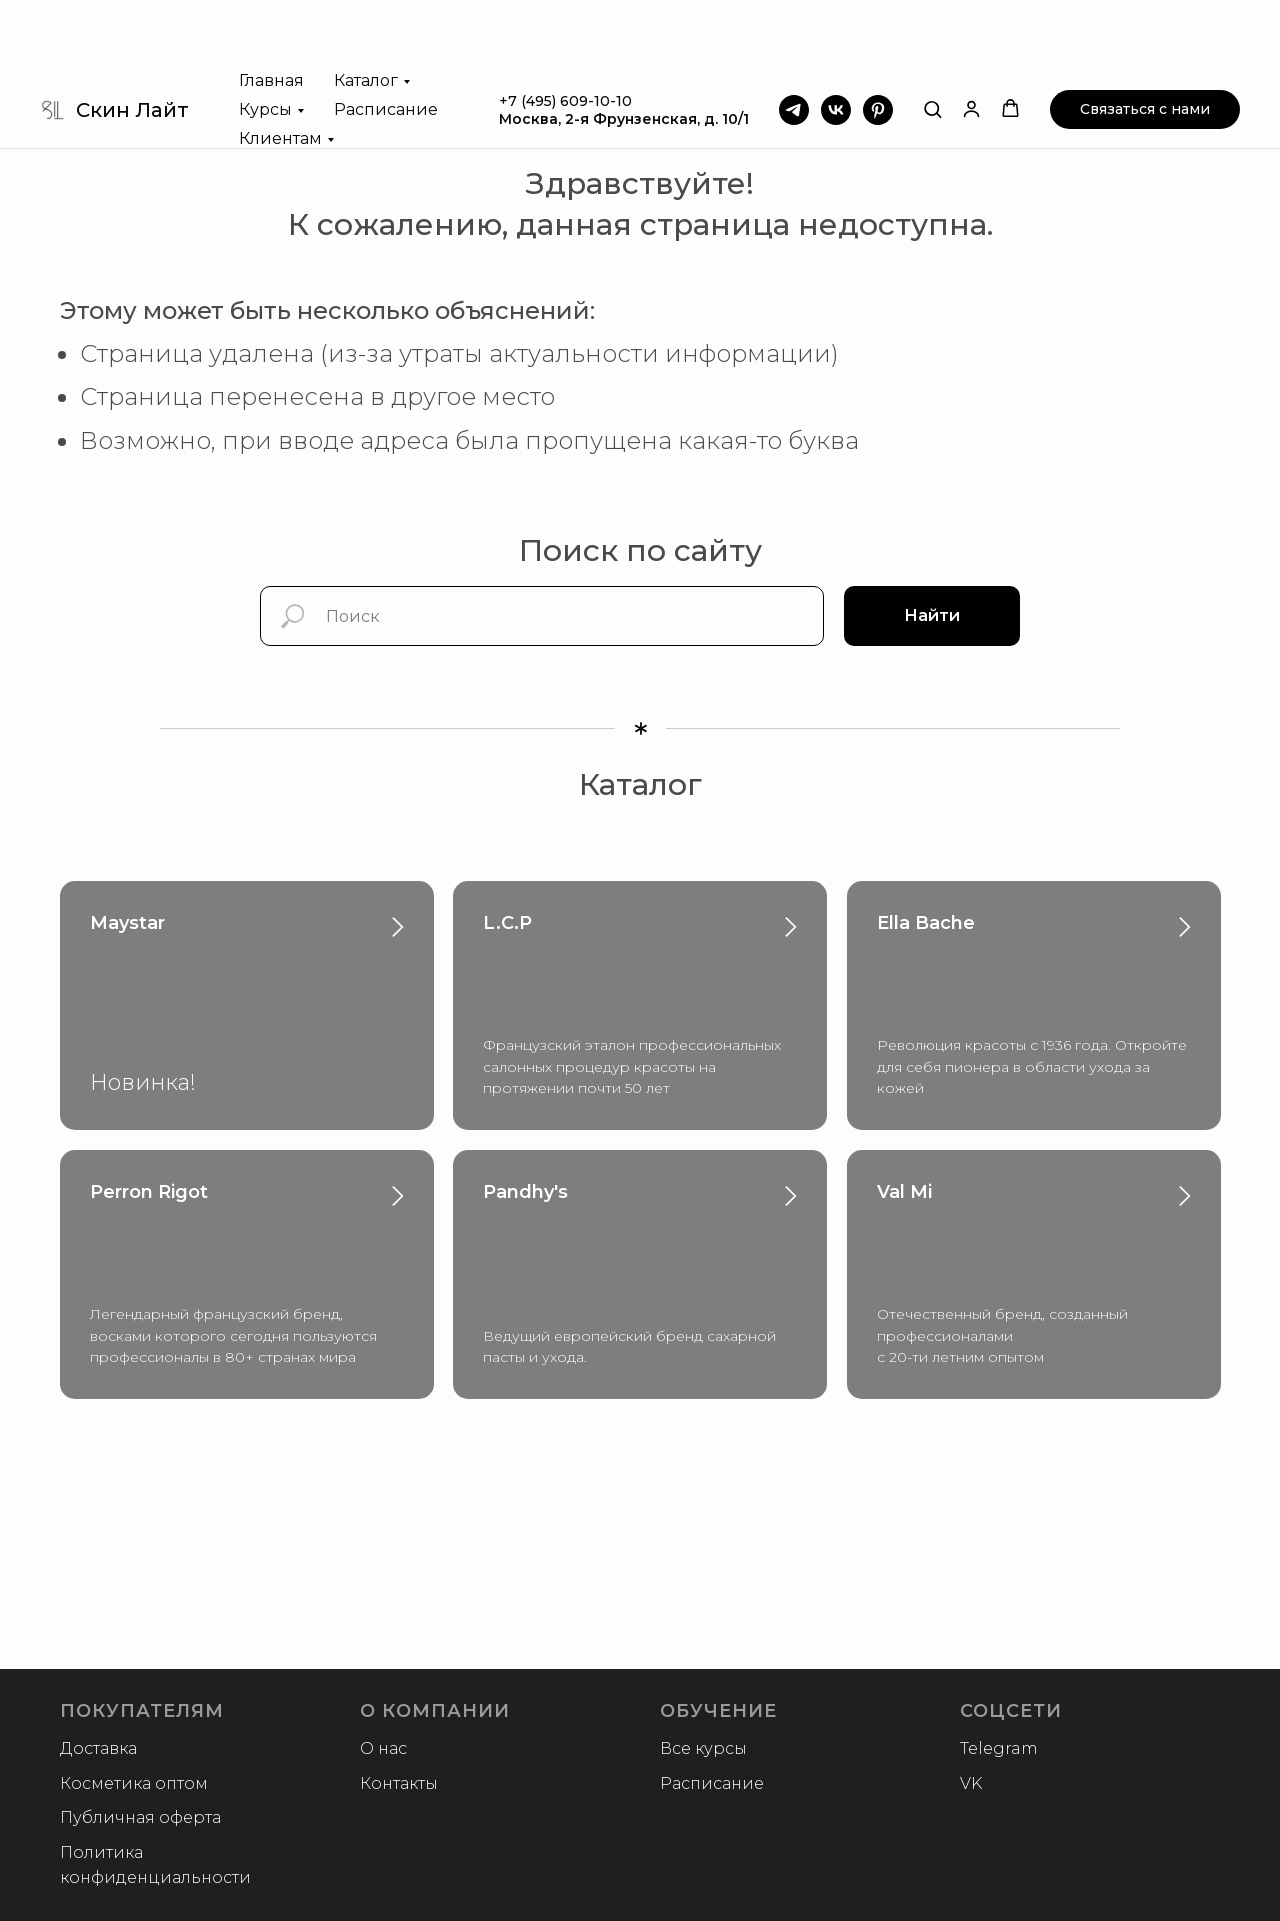  Describe the element at coordinates (265, 38) in the screenshot. I see `Курсы` at that location.